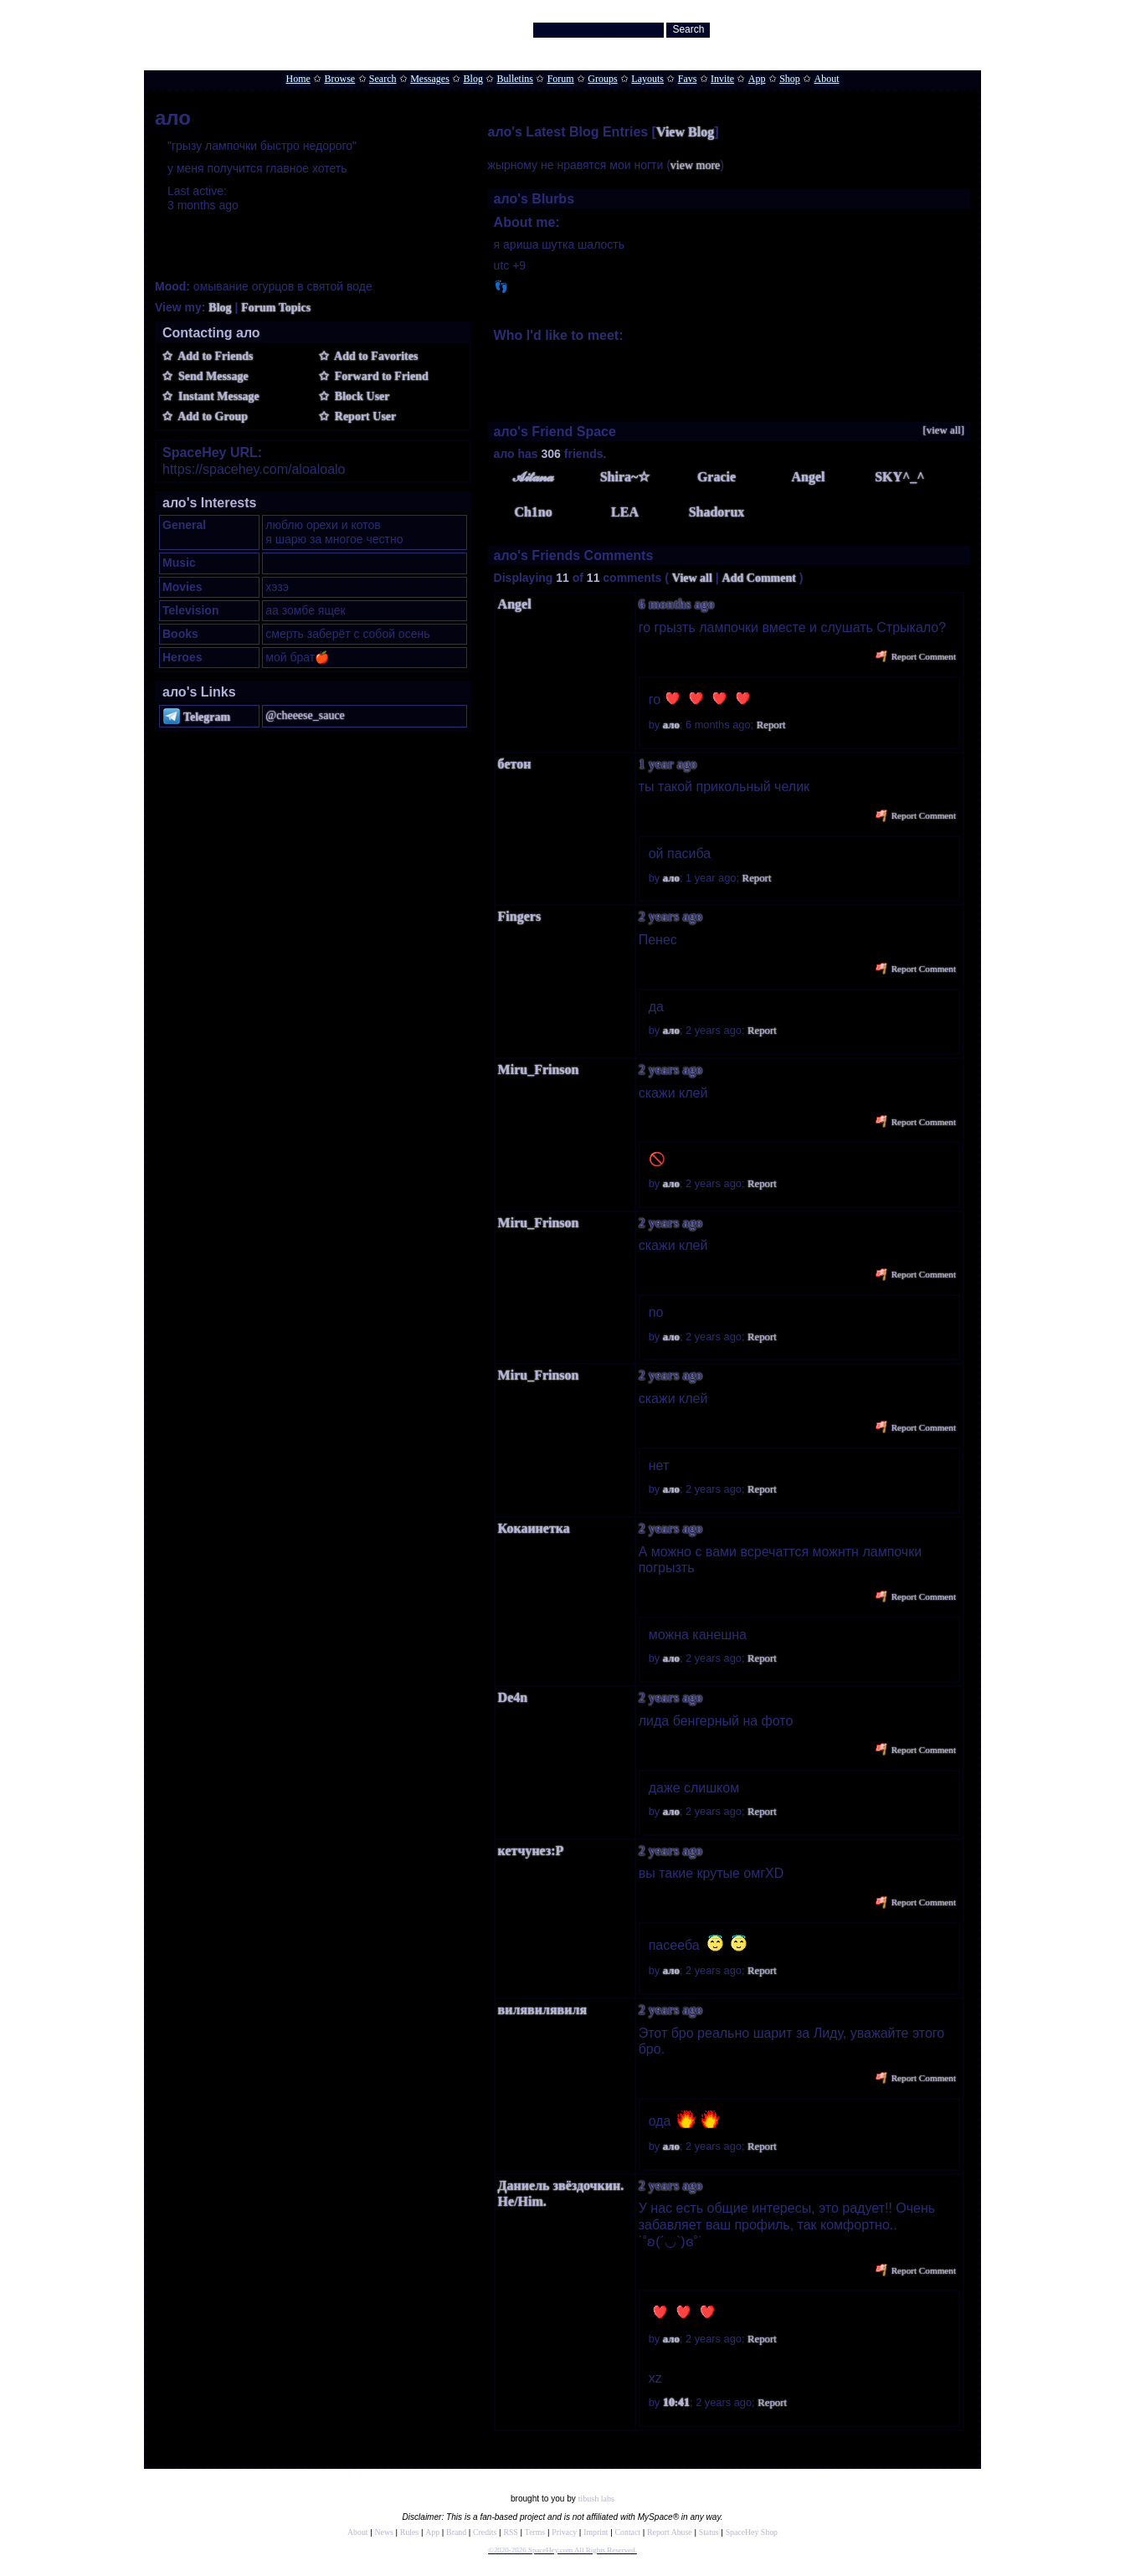 This screenshot has height=2576, width=1125. I want to click on [view all], so click(943, 430).